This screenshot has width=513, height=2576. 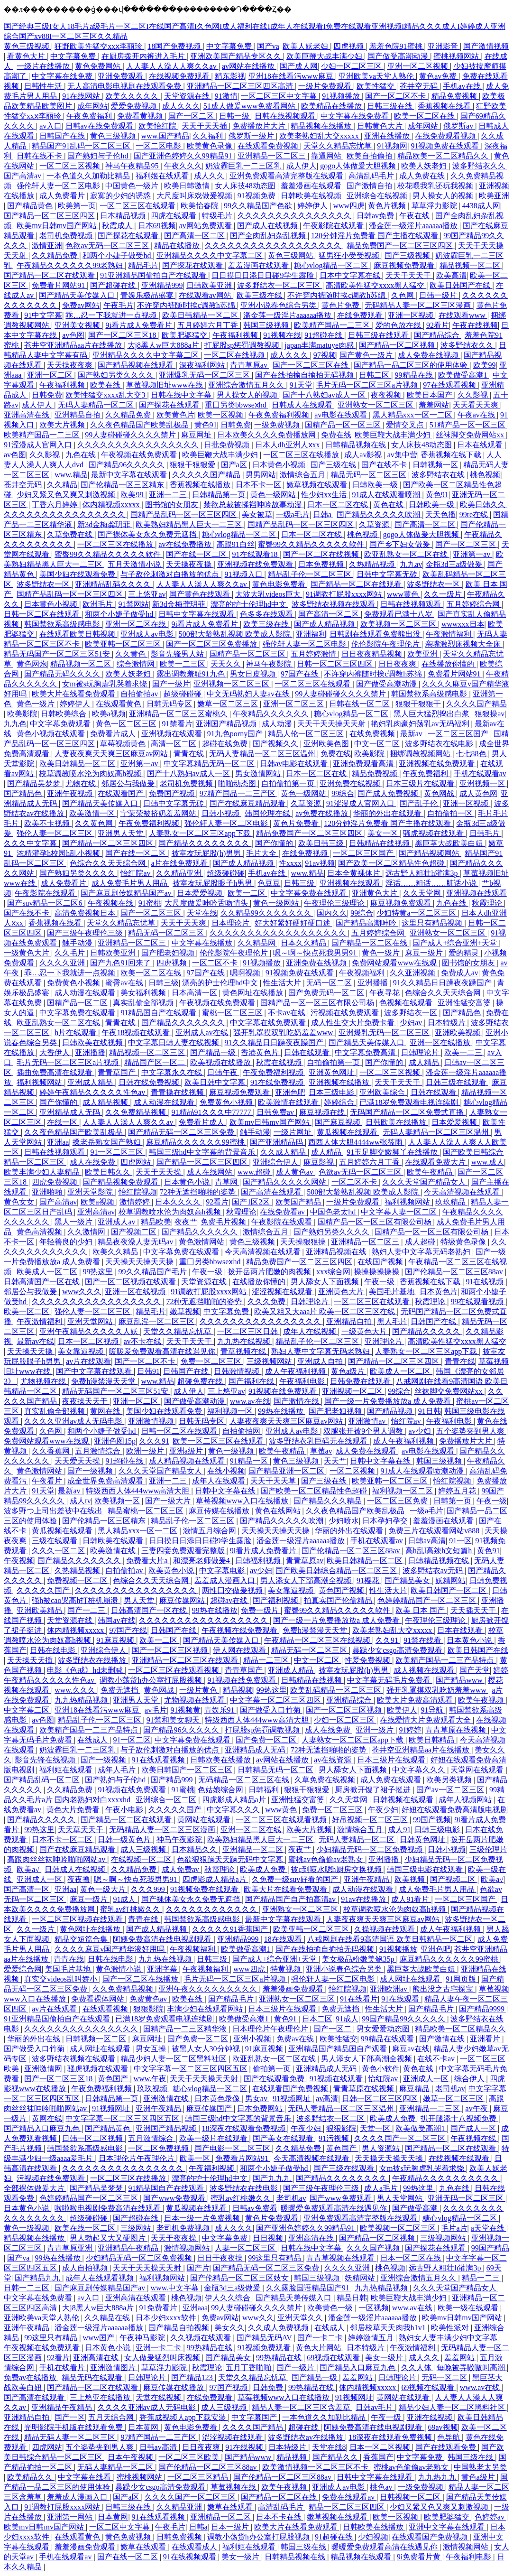 I want to click on 精品视频在线播放, so click(x=322, y=126).